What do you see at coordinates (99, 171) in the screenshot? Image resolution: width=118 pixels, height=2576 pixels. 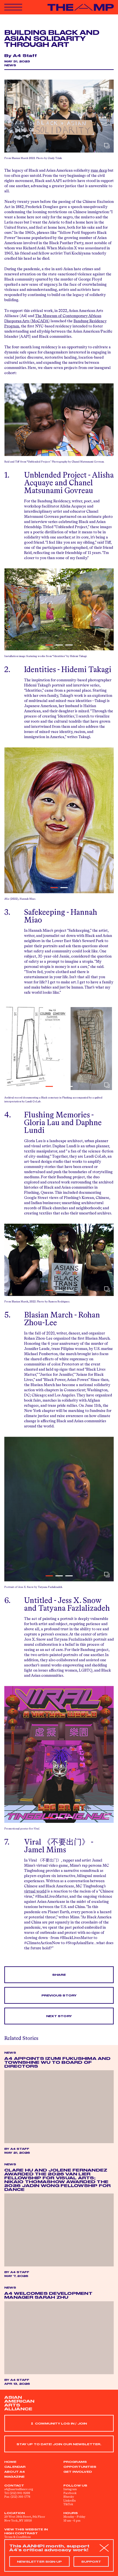 I see `runs deep` at bounding box center [99, 171].